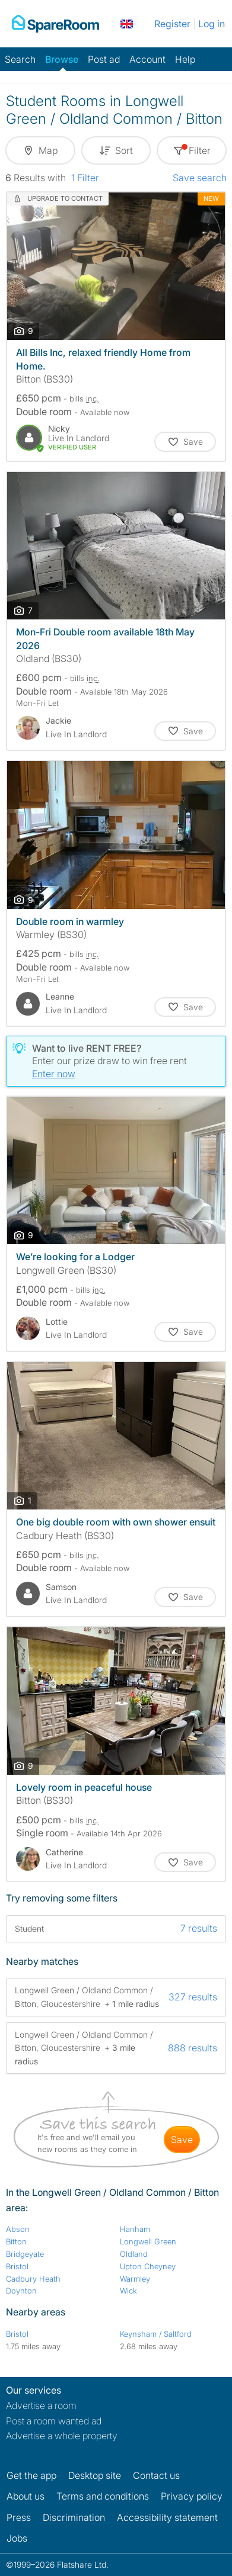  I want to click on Post a room wanted ad, so click(53, 2421).